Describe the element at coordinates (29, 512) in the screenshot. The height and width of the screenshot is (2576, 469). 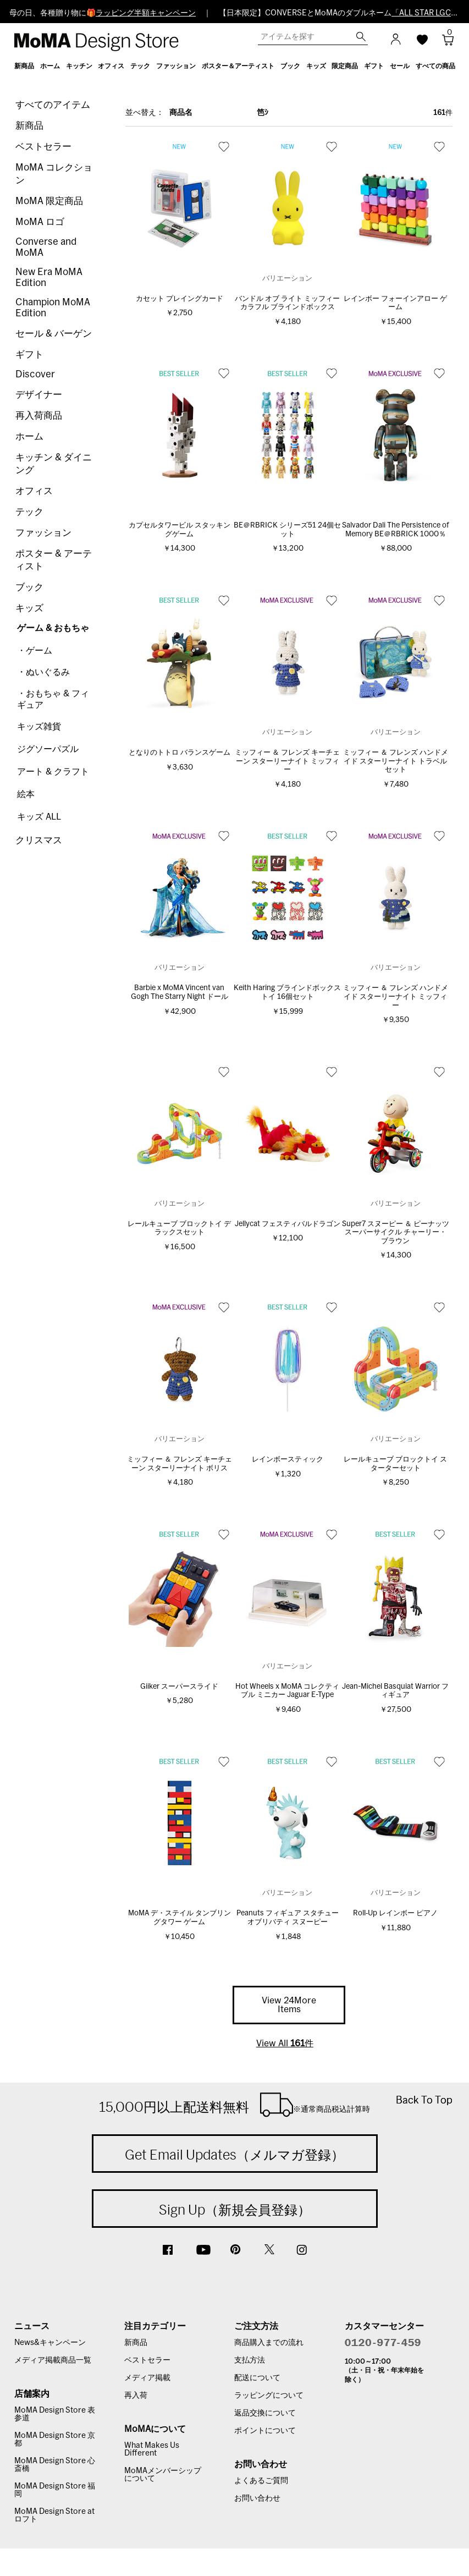
I see `テック` at that location.